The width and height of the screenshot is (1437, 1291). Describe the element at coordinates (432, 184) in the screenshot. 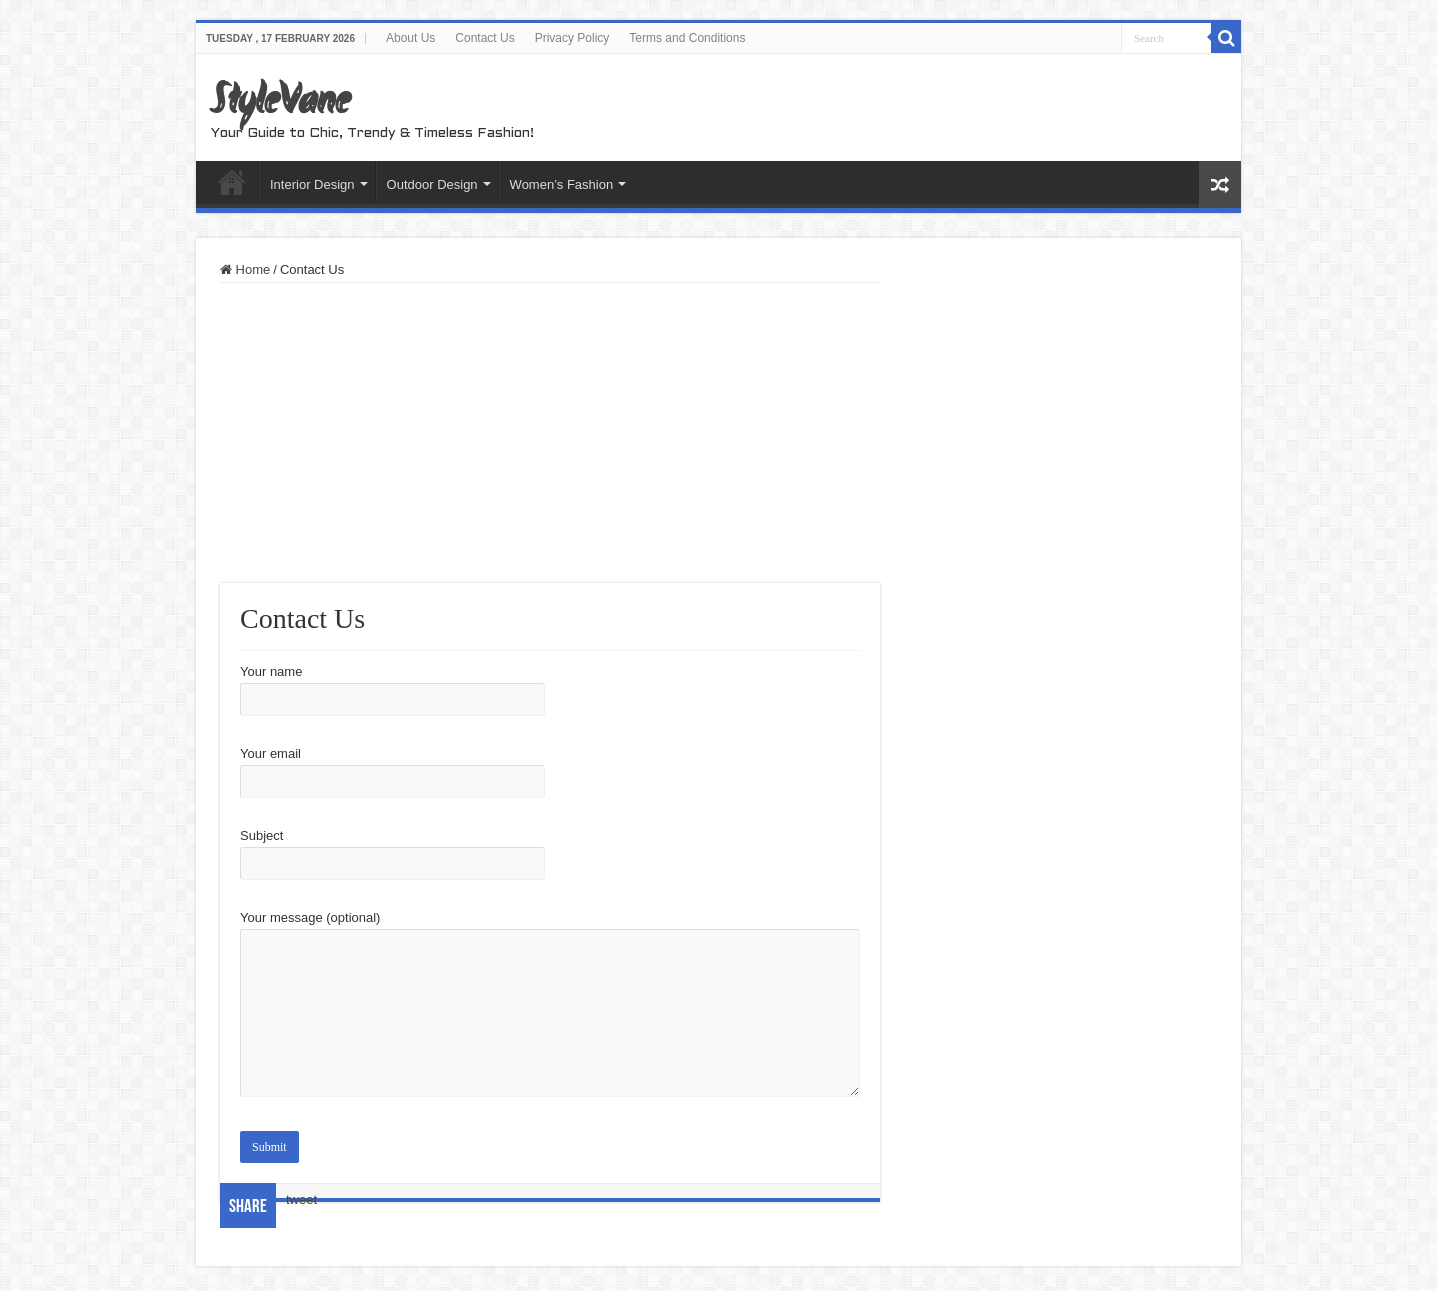

I see `Outdoor Design` at that location.